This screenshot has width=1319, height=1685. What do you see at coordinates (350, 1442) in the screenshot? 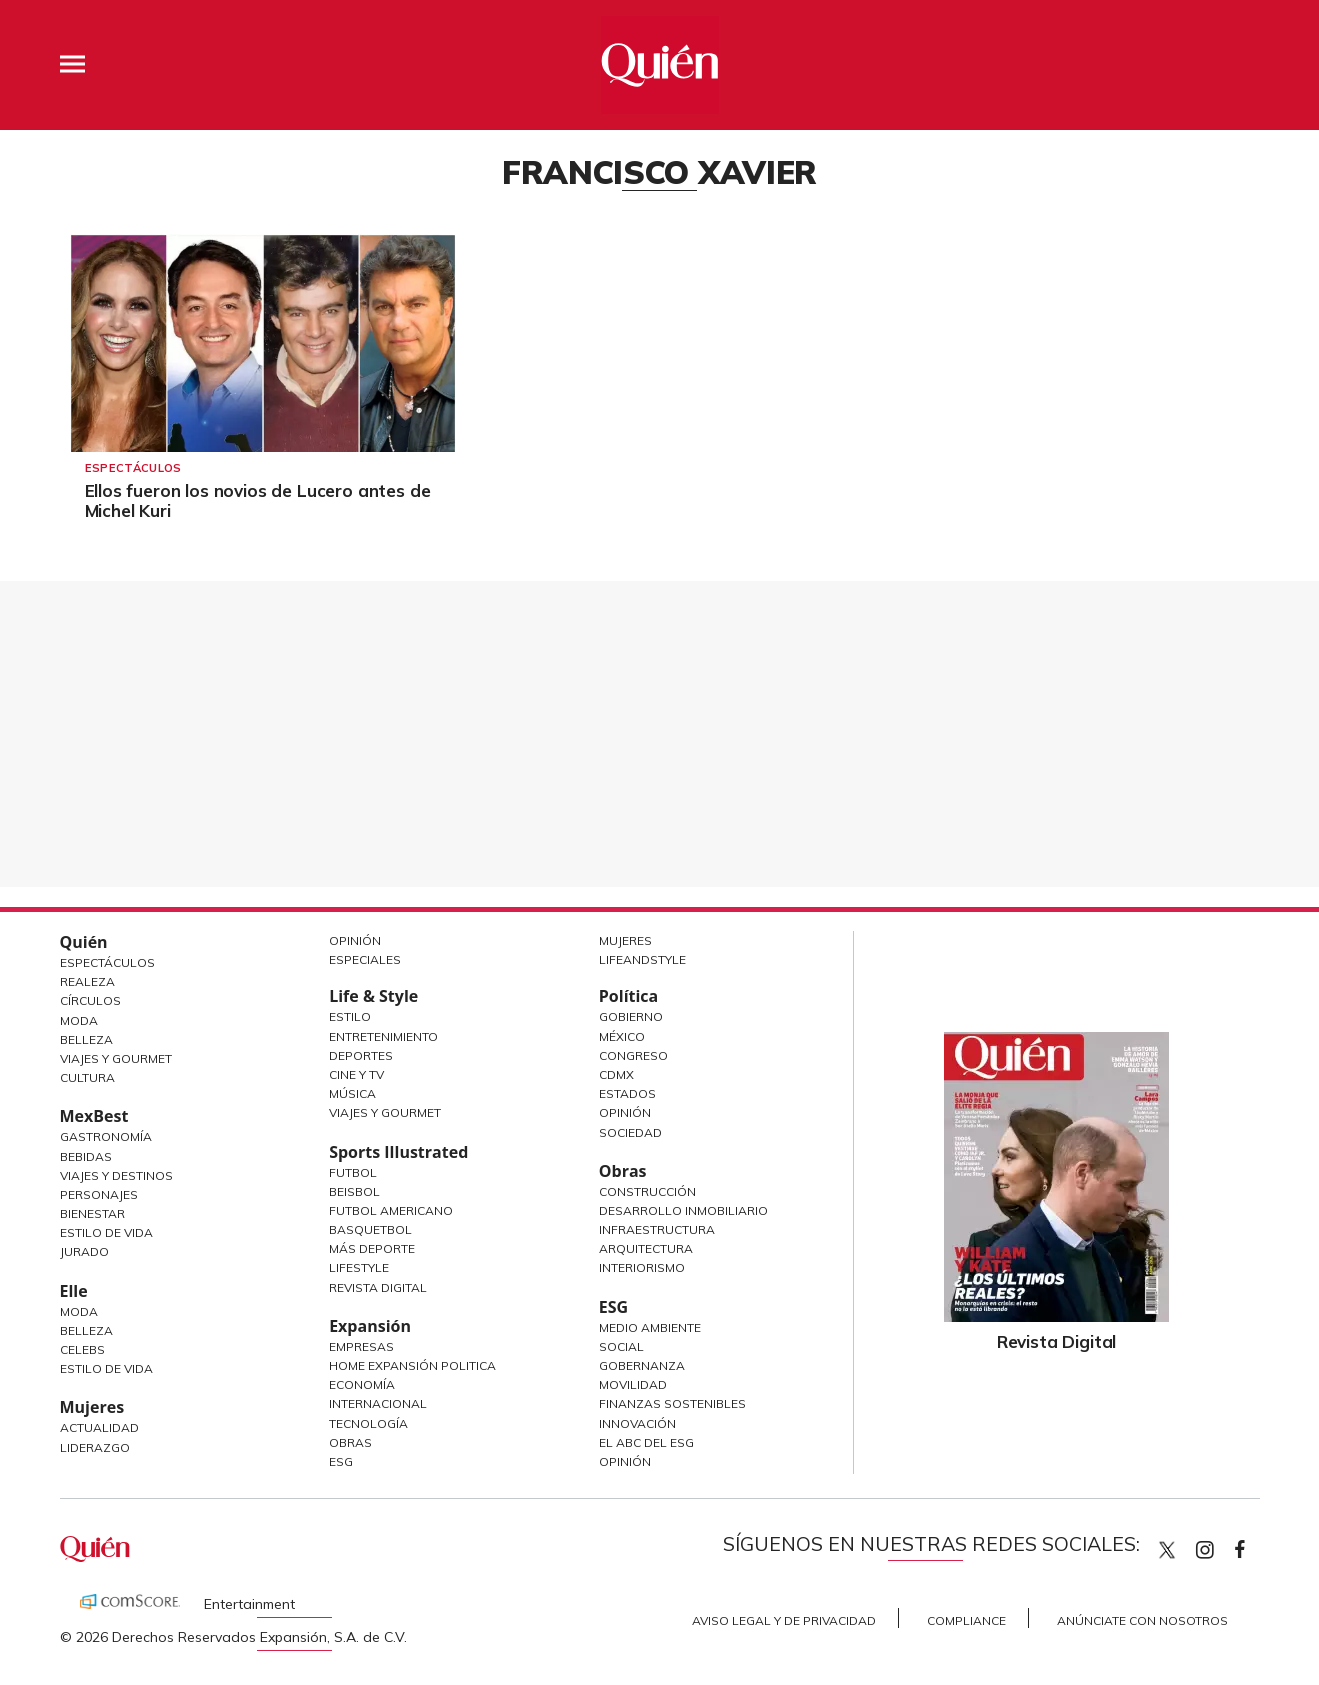
I see `Obras` at bounding box center [350, 1442].